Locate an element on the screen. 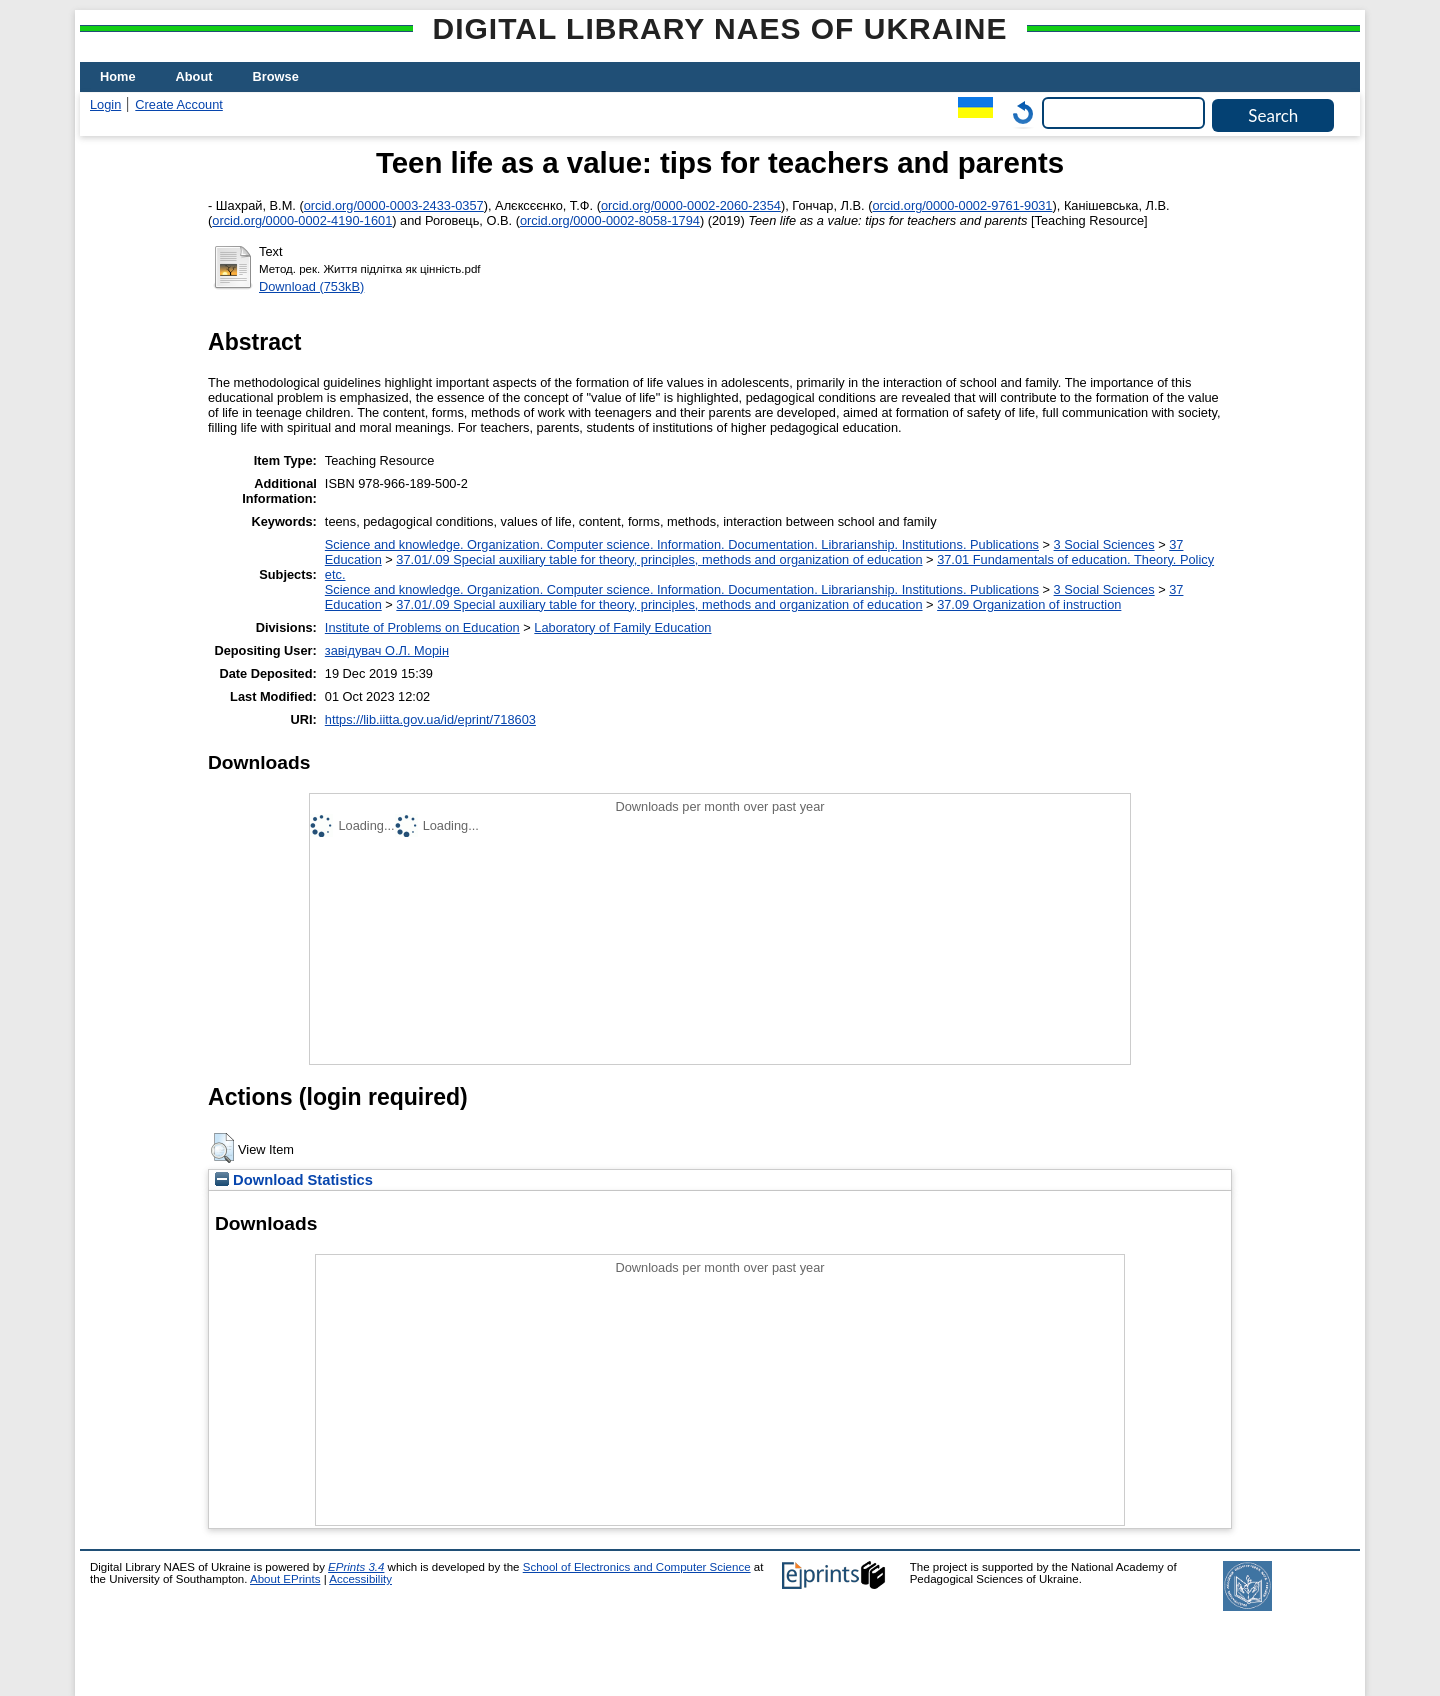  Laboratory of Family Education is located at coordinates (622, 627).